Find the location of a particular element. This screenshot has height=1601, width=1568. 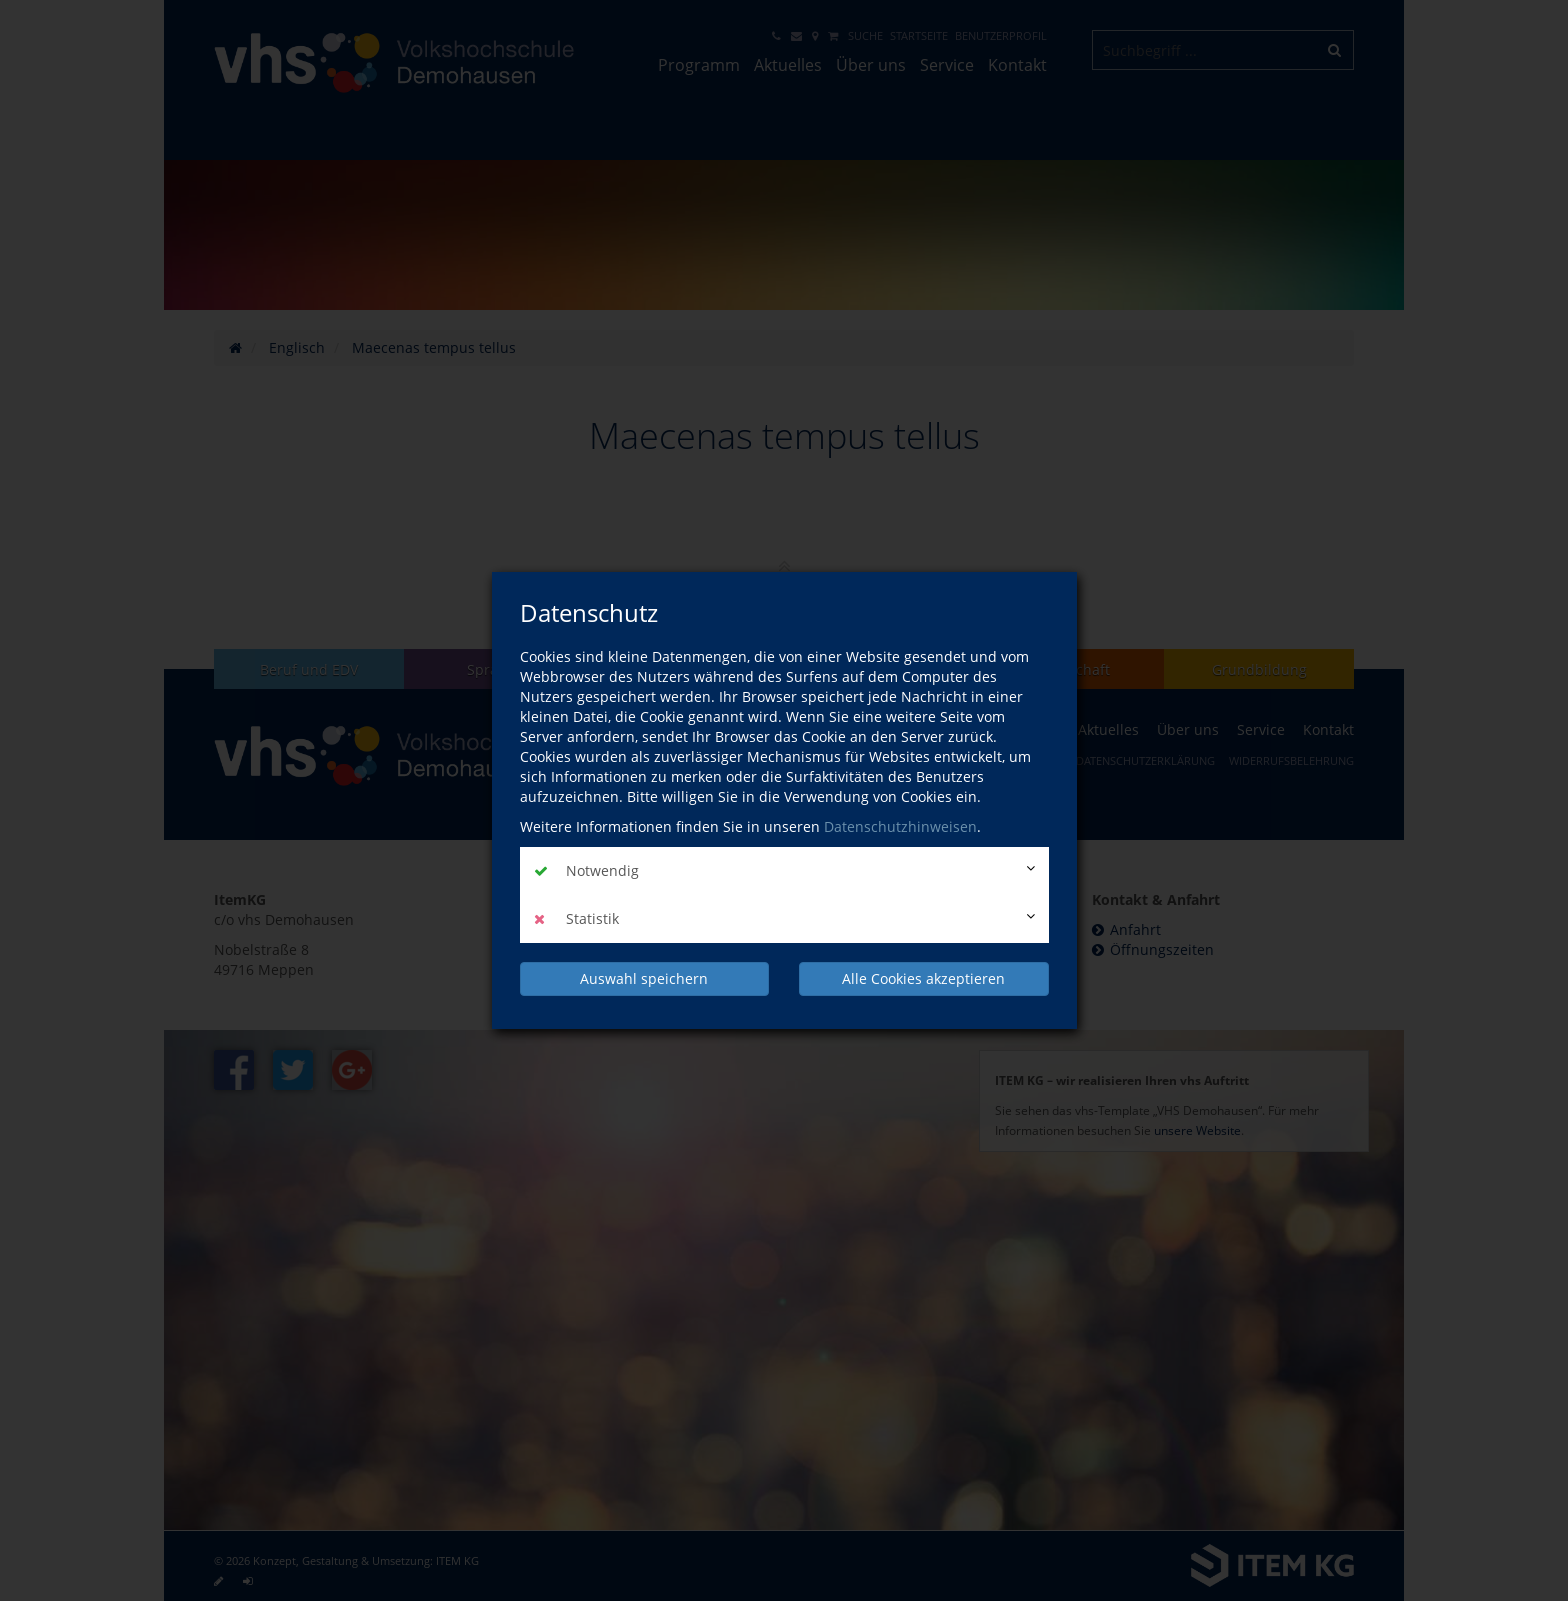

Auswahl speichern is located at coordinates (644, 978).